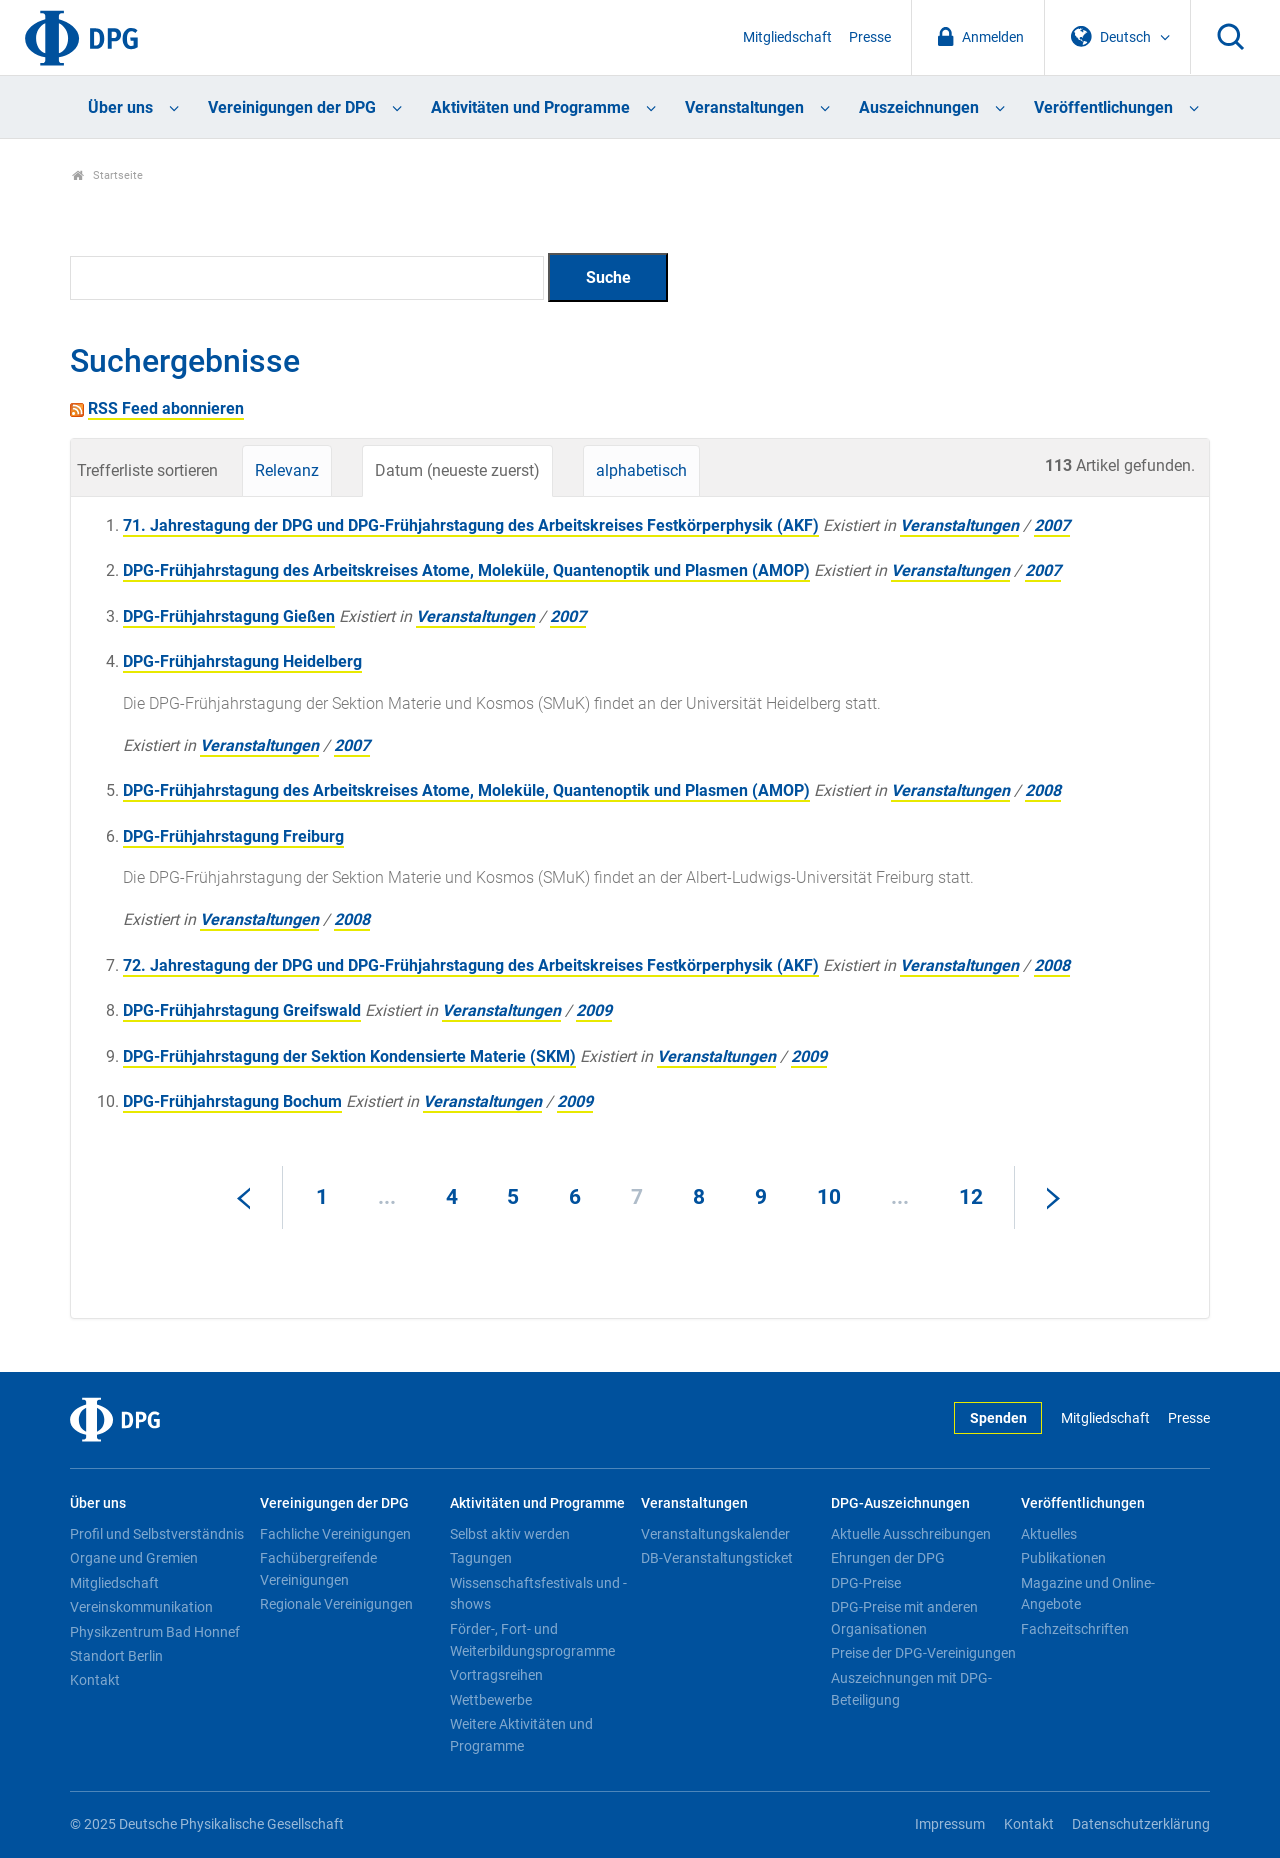  Describe the element at coordinates (538, 1594) in the screenshot. I see `Wissenschaftsfestivals und -shows` at that location.